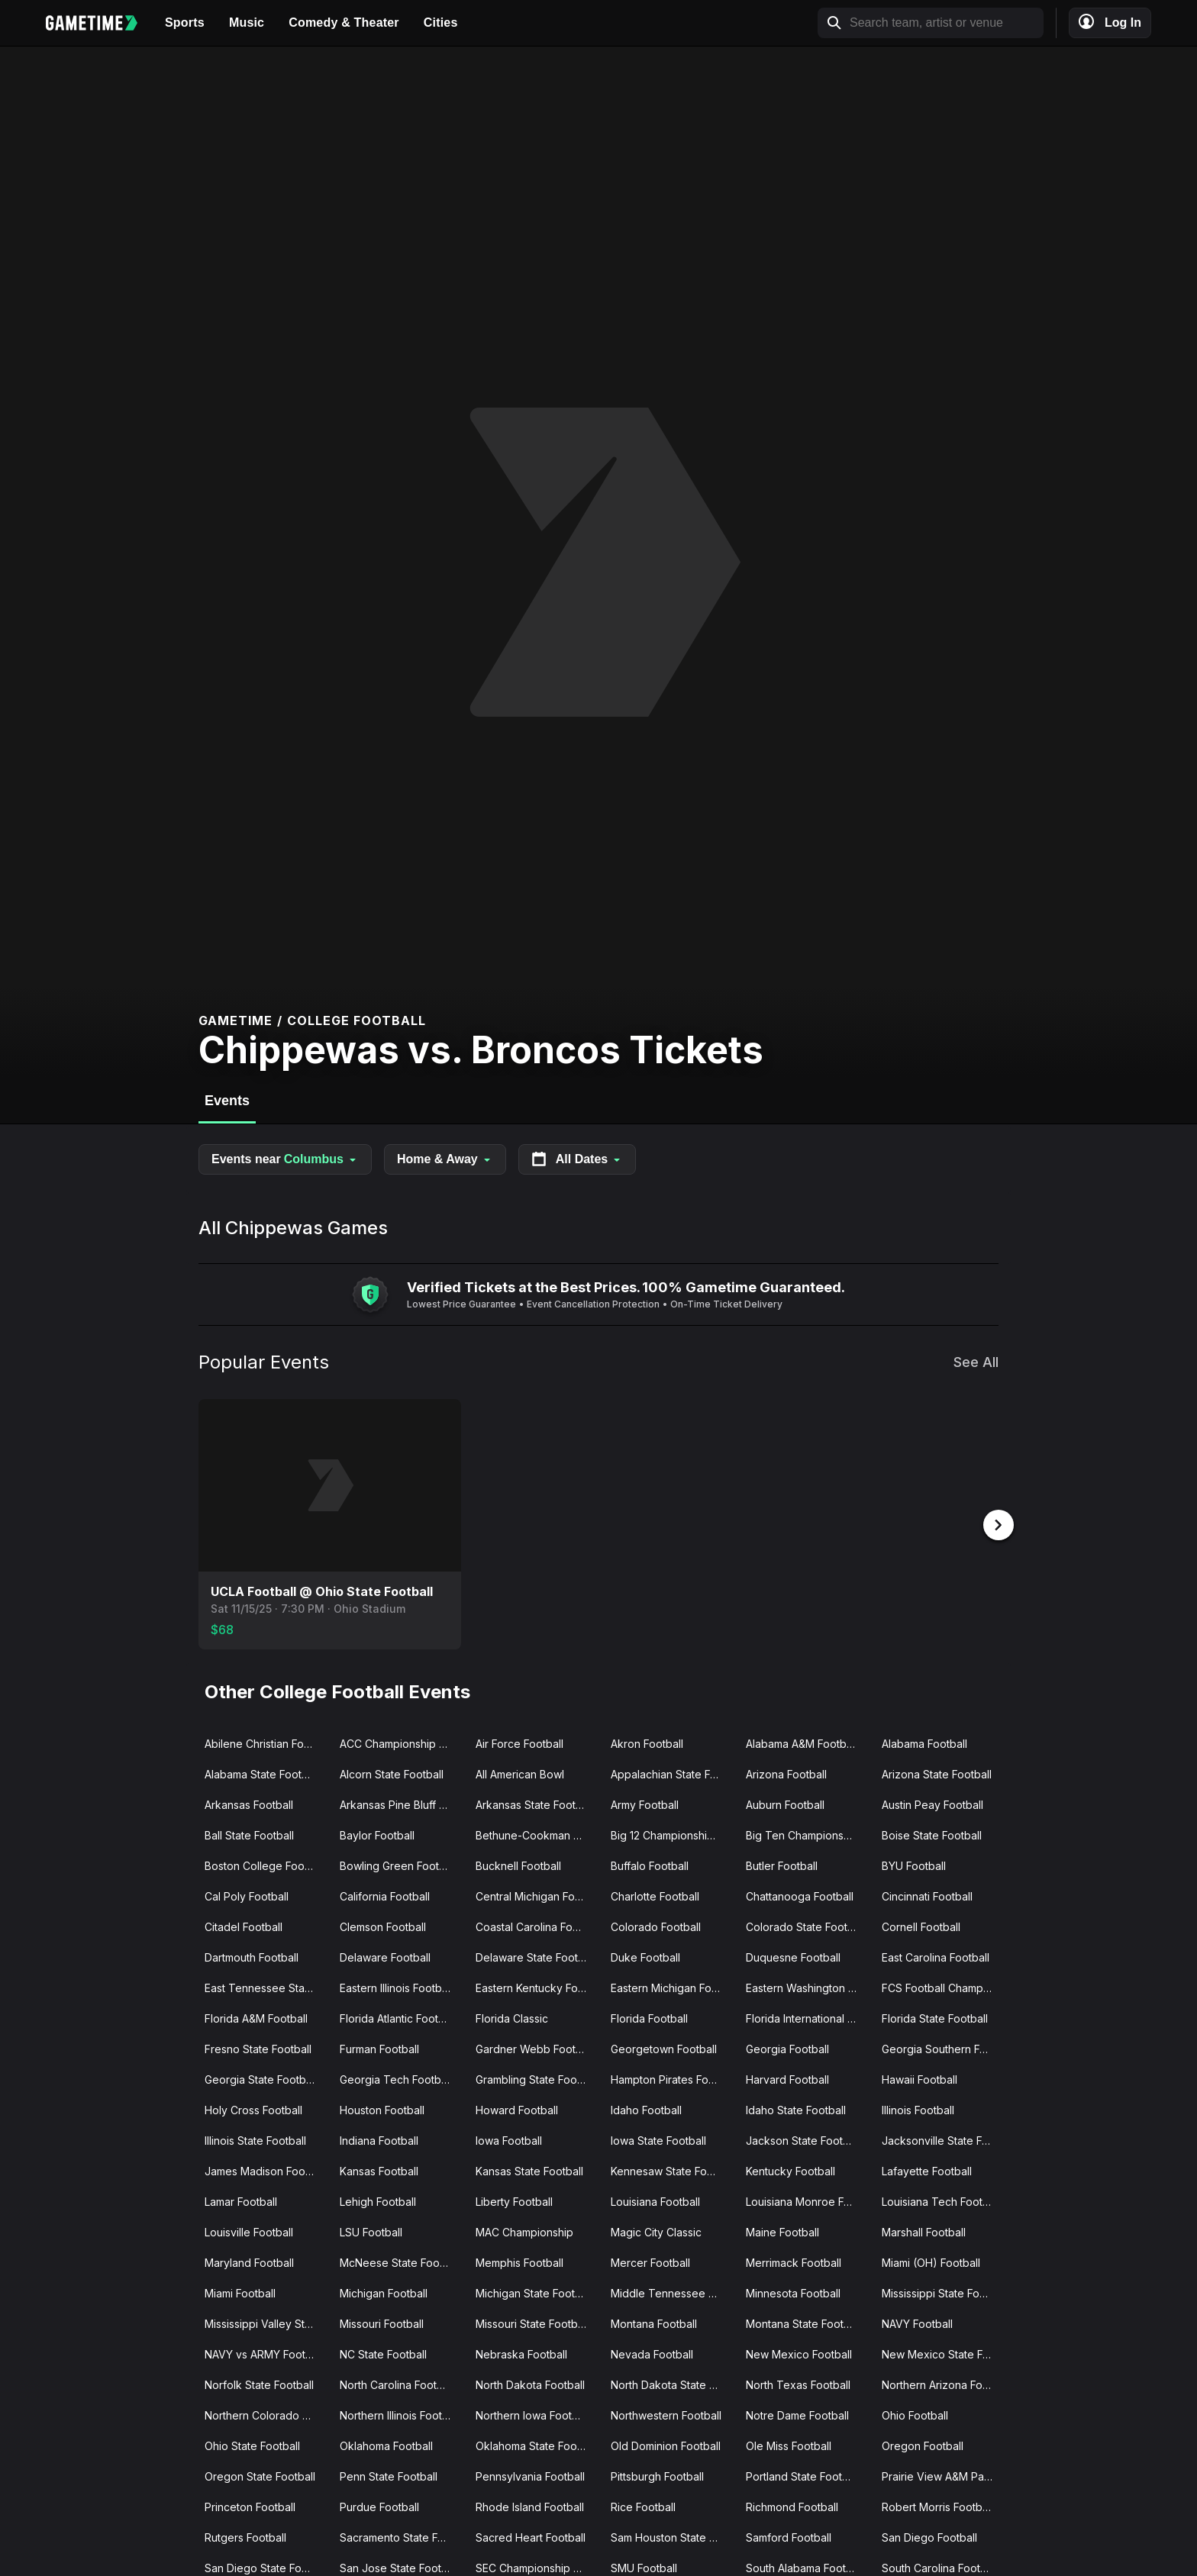 The width and height of the screenshot is (1197, 2576). What do you see at coordinates (537, 1986) in the screenshot?
I see `Eastern Kentucky Football` at bounding box center [537, 1986].